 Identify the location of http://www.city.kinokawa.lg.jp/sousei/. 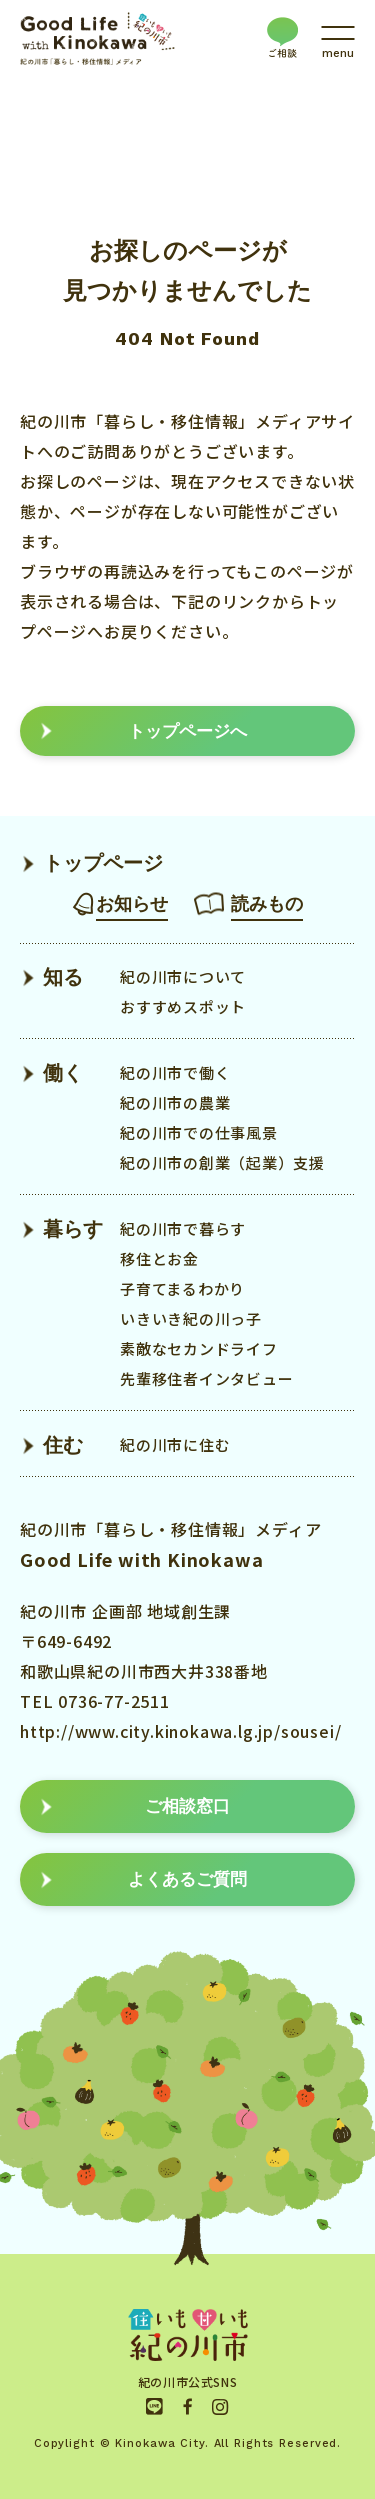
(180, 1731).